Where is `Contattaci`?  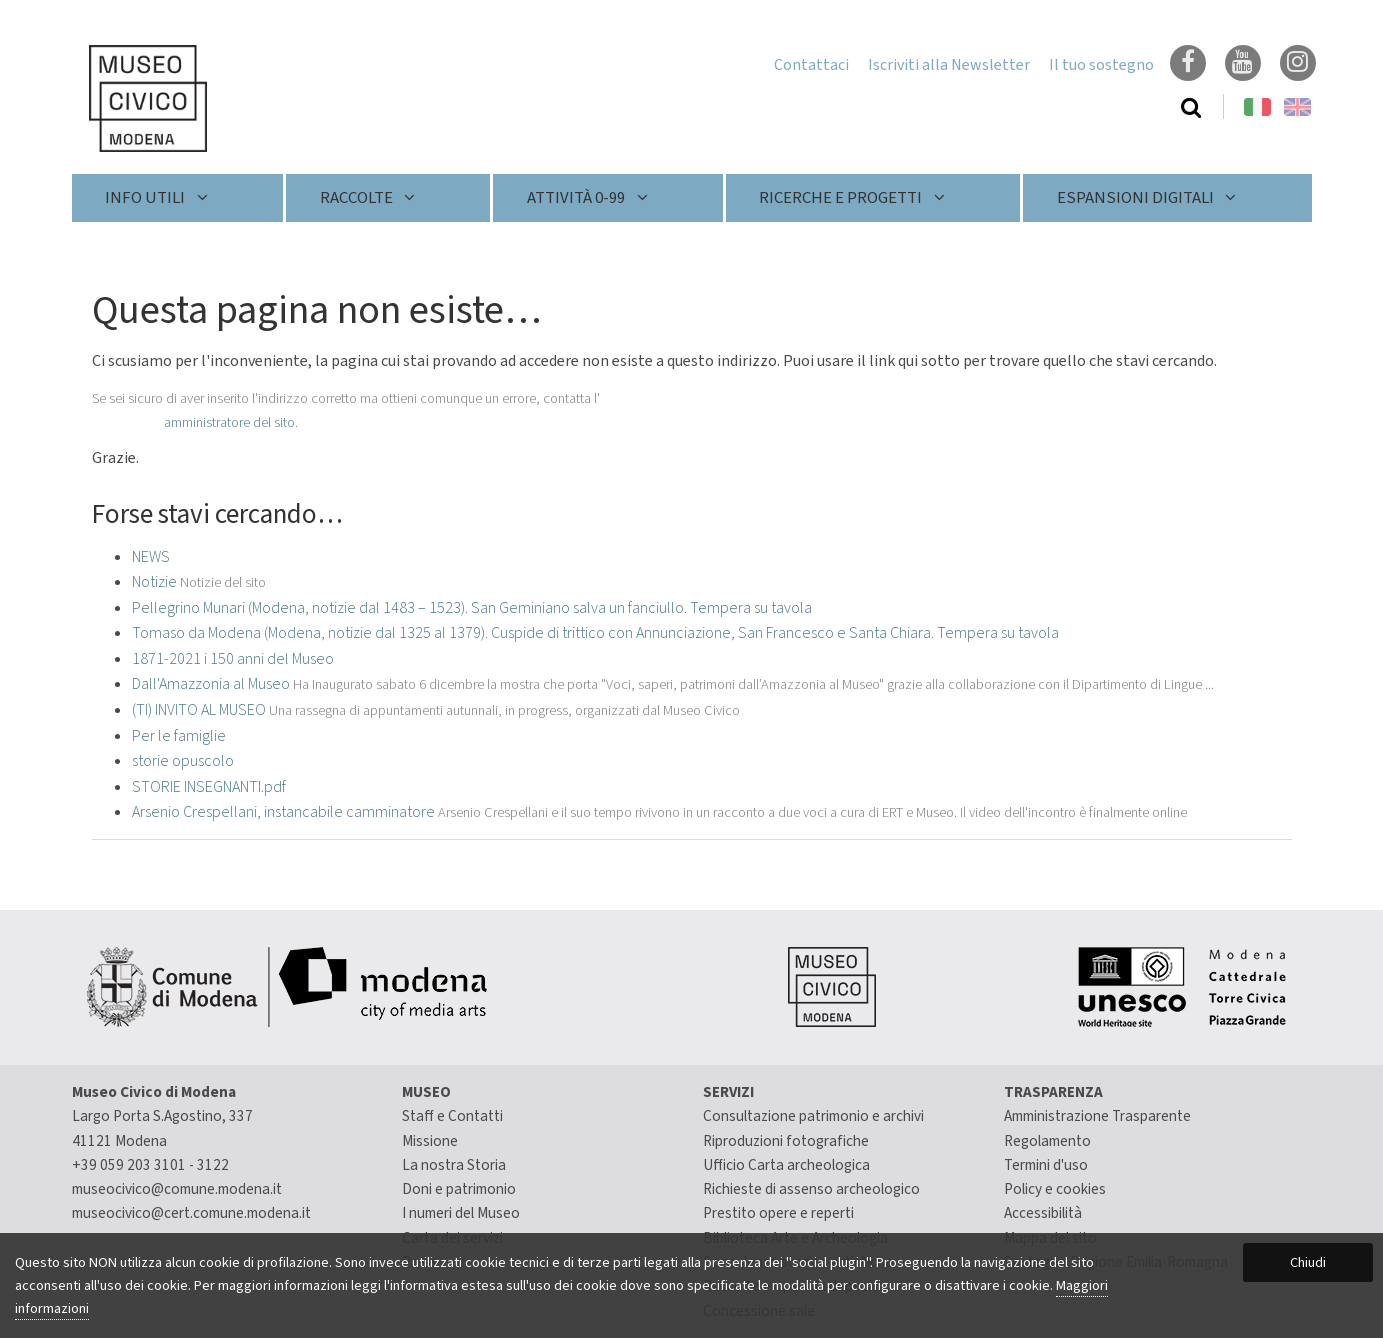 Contattaci is located at coordinates (811, 65).